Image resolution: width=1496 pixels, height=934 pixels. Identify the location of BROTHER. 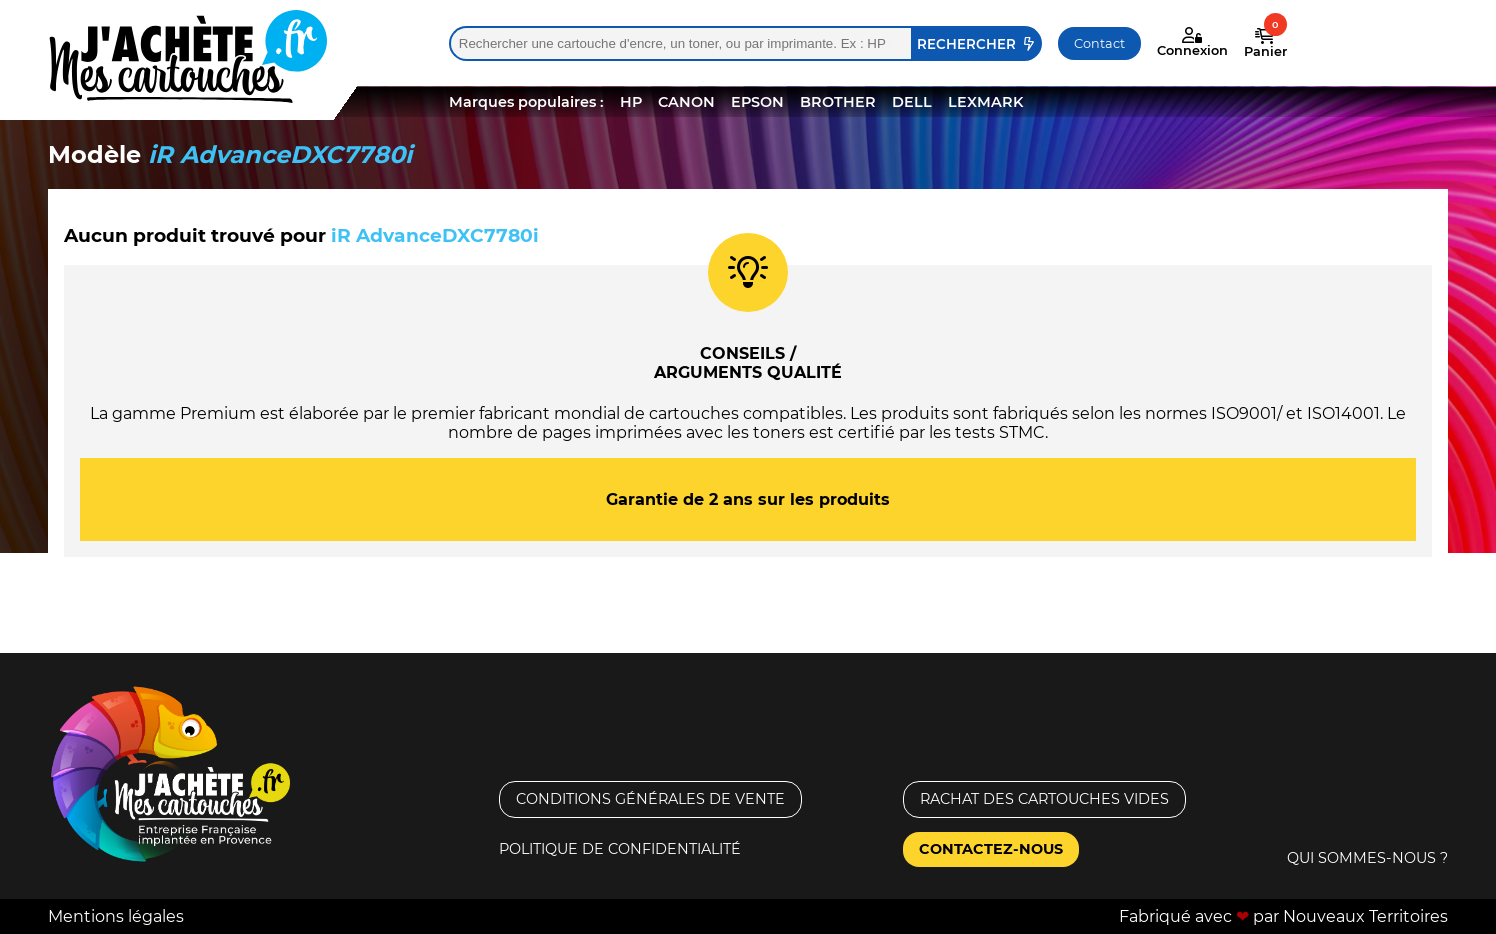
(838, 102).